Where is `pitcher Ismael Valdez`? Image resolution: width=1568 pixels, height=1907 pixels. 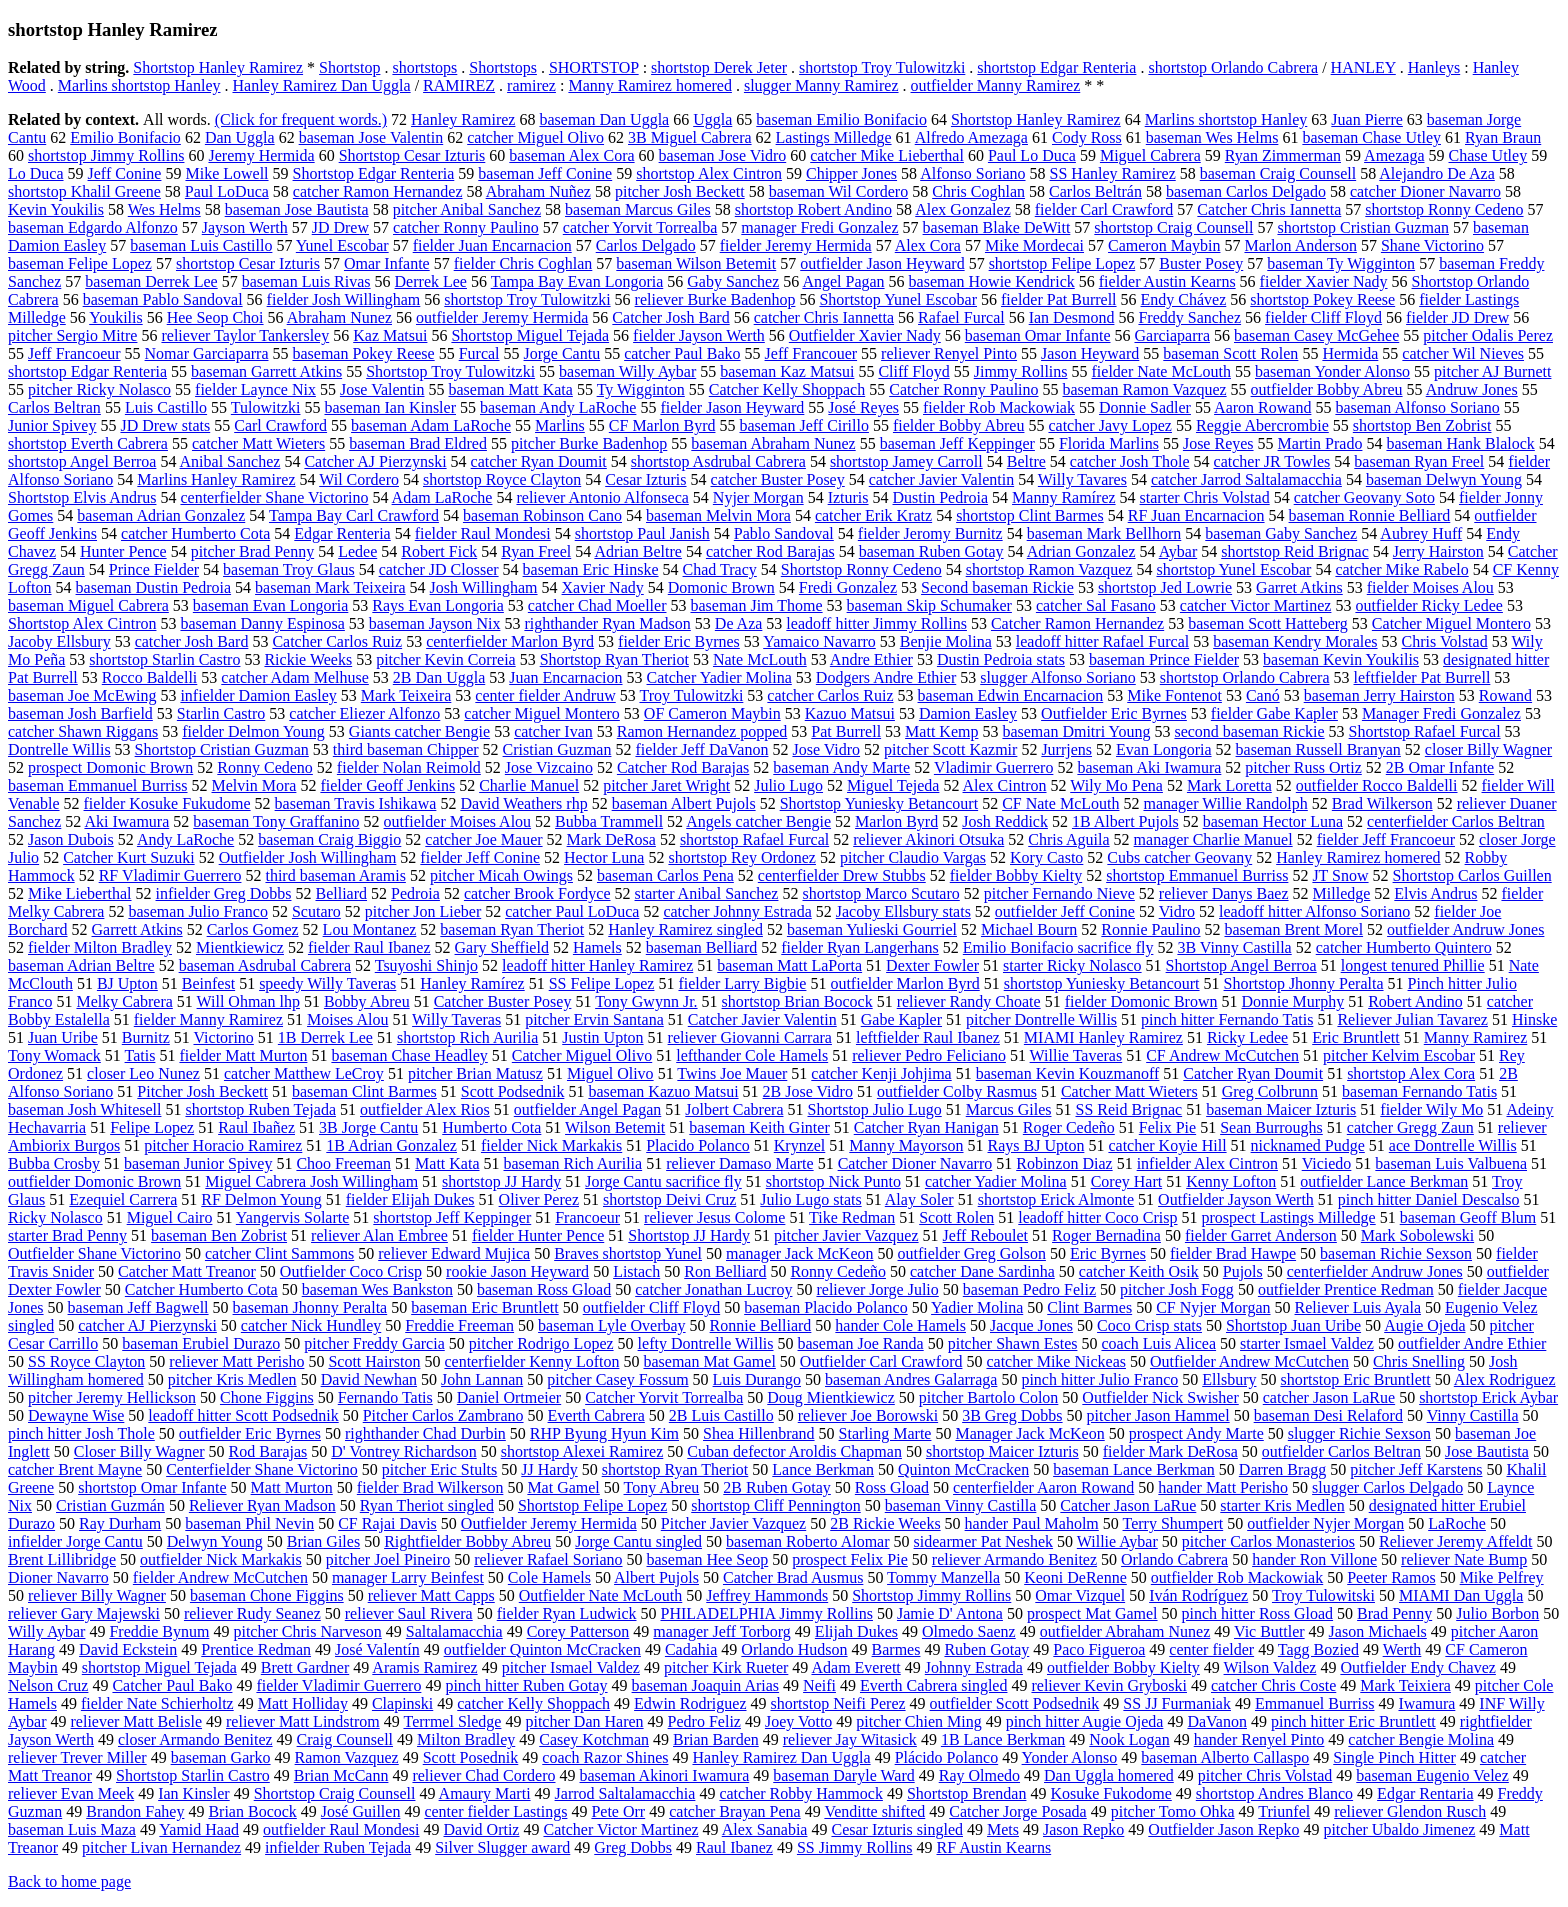
pitcher Ismael Valdez is located at coordinates (571, 1667).